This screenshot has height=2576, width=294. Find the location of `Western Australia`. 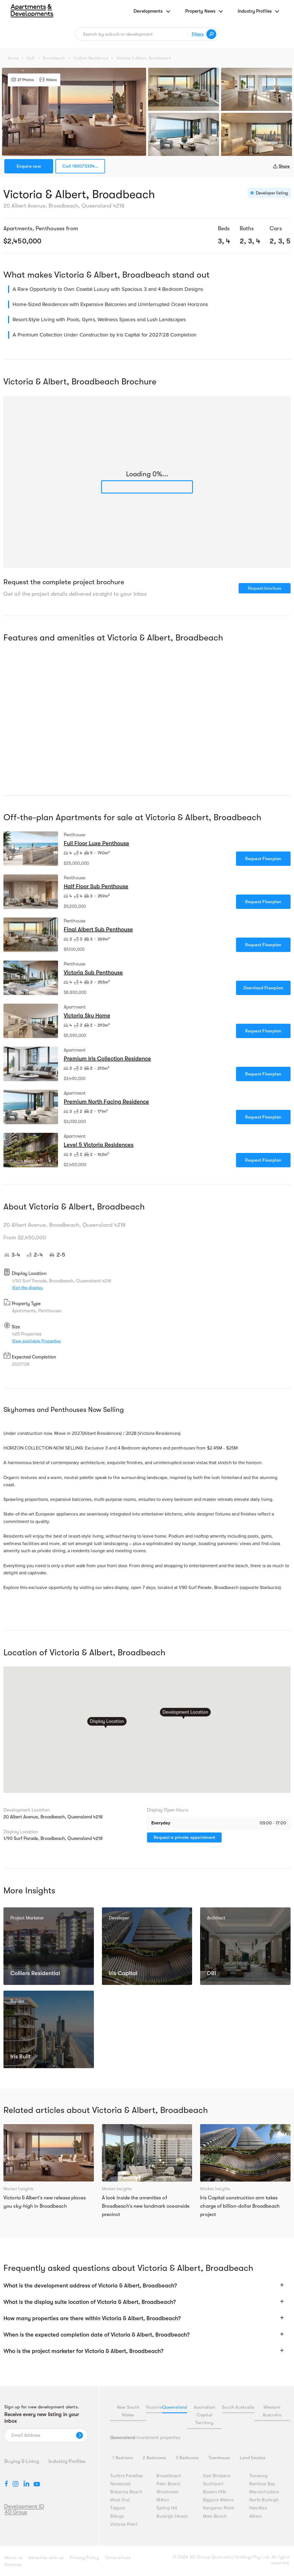

Western Australia is located at coordinates (272, 2411).